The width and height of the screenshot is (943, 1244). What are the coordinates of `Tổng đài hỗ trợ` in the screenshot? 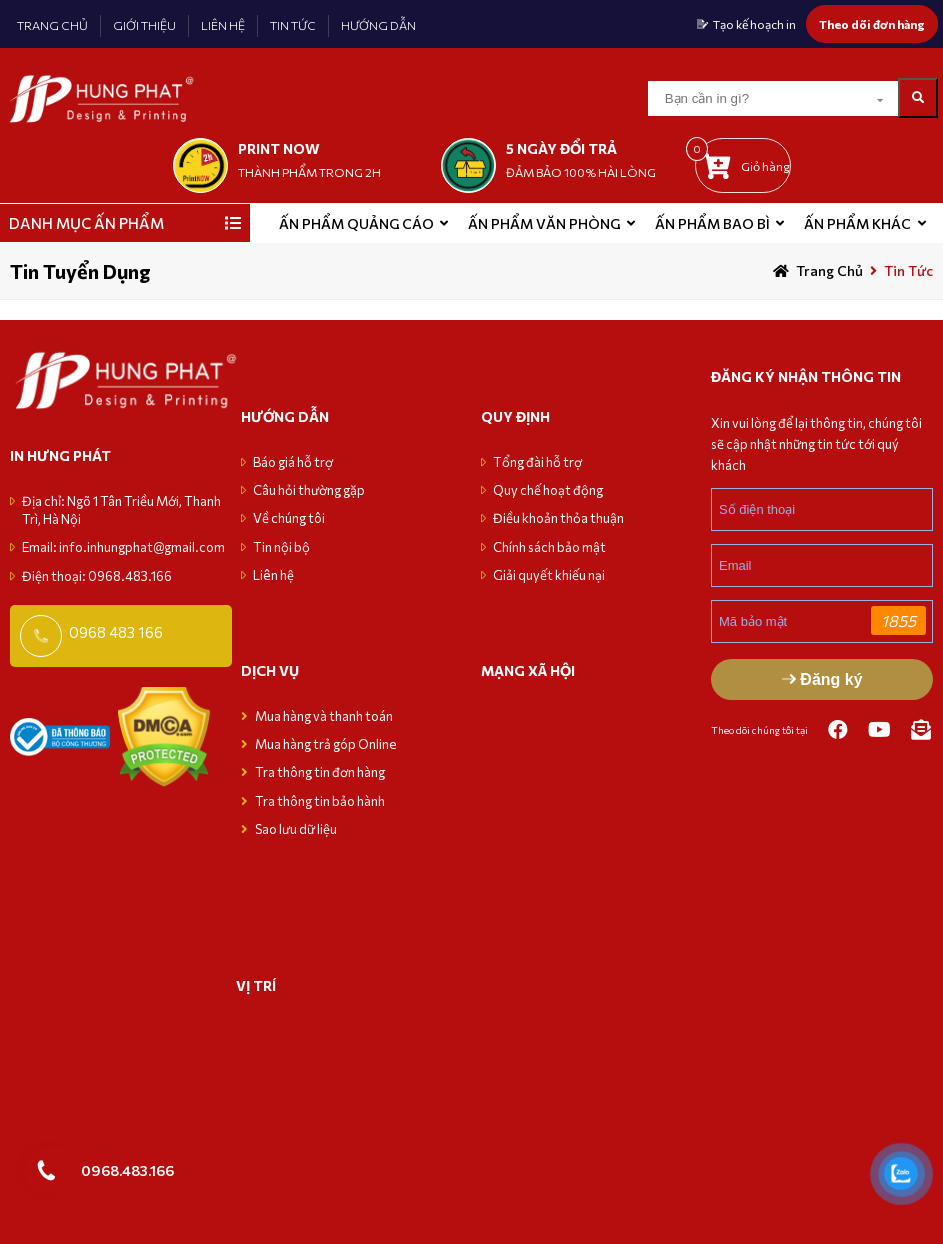 It's located at (537, 462).